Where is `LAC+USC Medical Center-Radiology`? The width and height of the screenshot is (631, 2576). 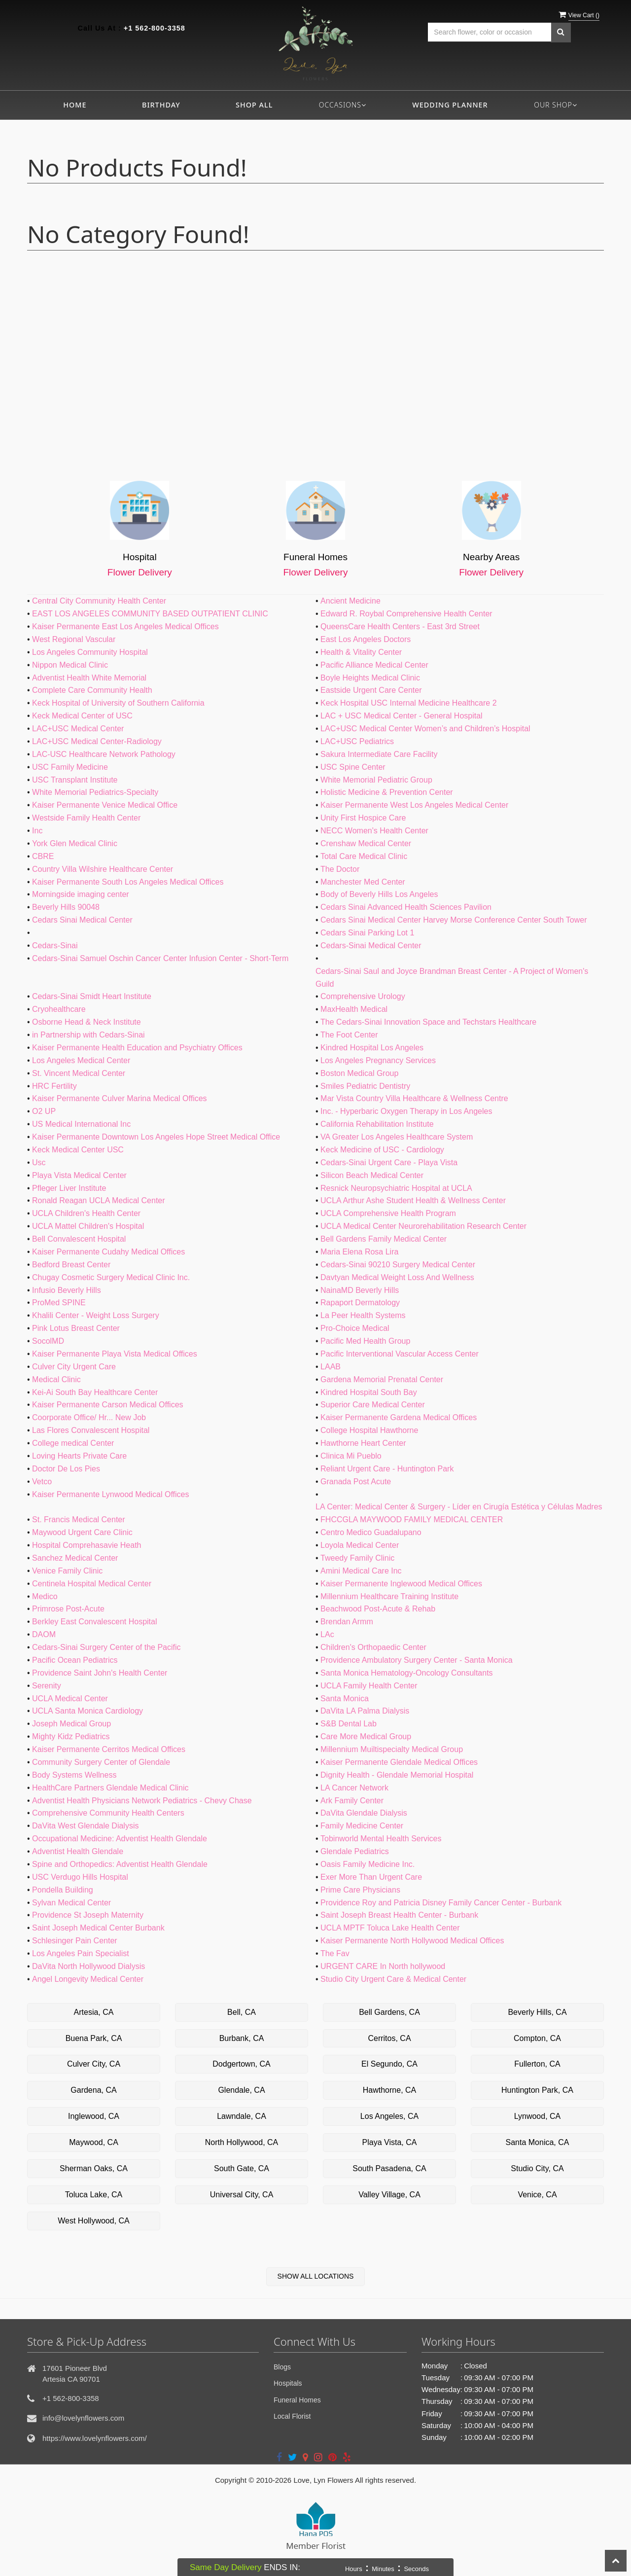 LAC+USC Medical Center-Radiology is located at coordinates (97, 741).